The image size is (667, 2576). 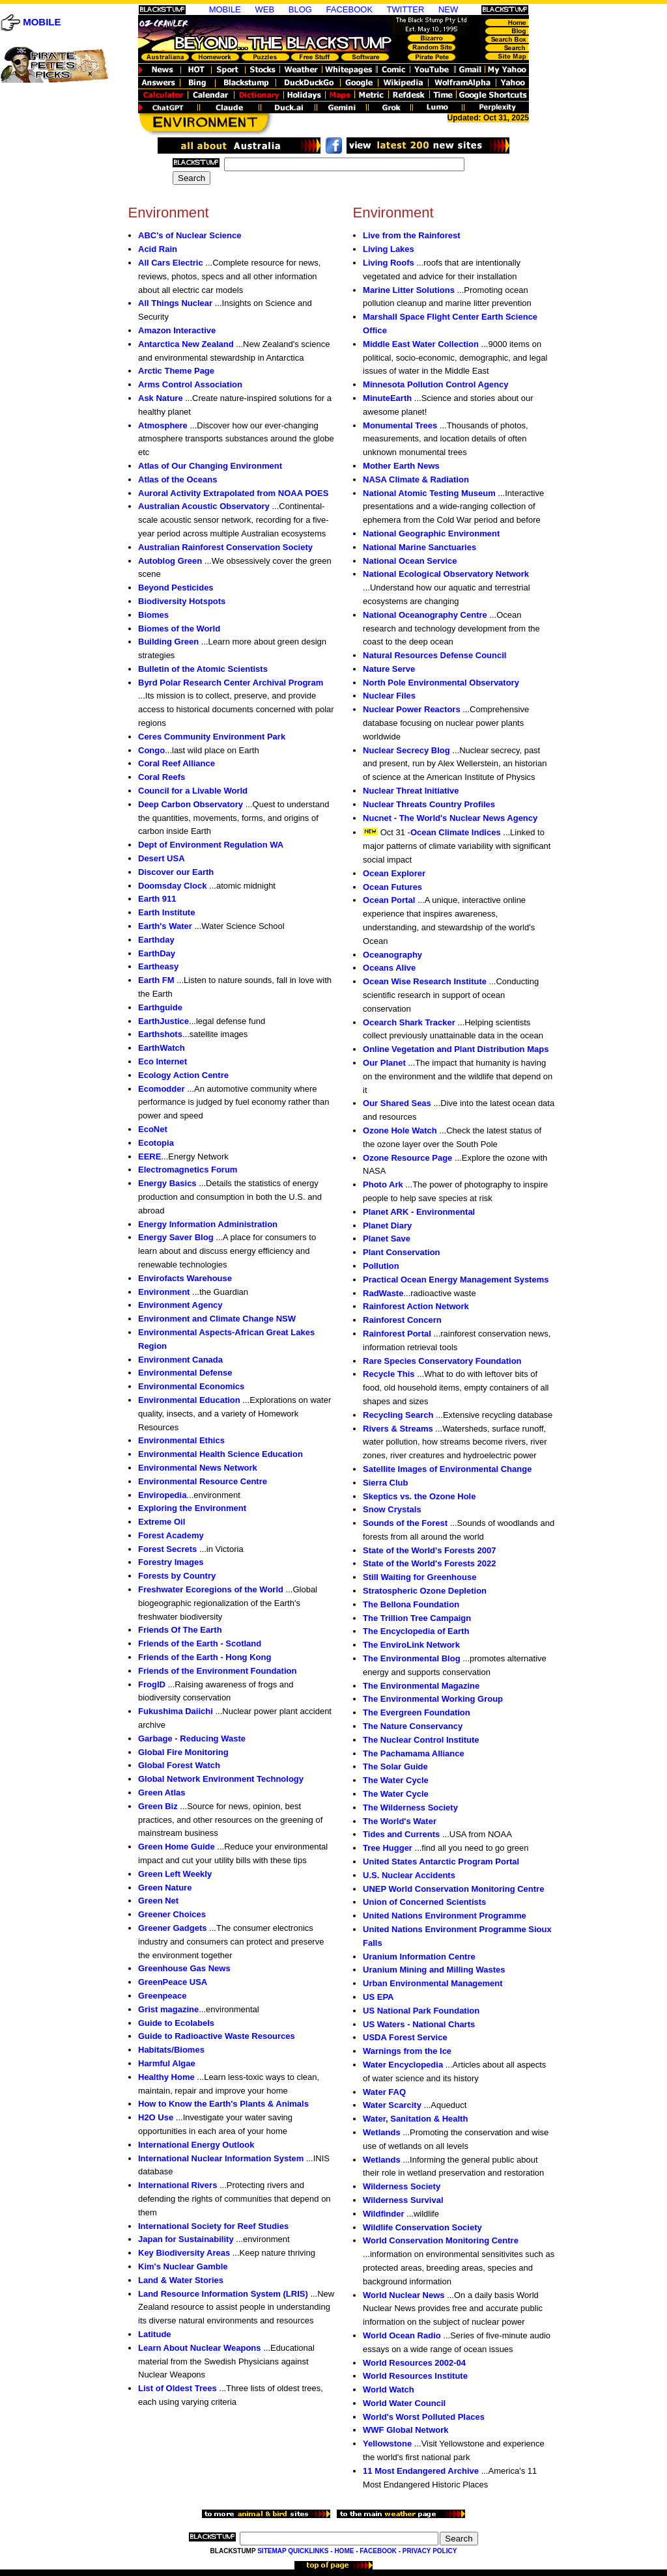 I want to click on Nature Serve, so click(x=389, y=669).